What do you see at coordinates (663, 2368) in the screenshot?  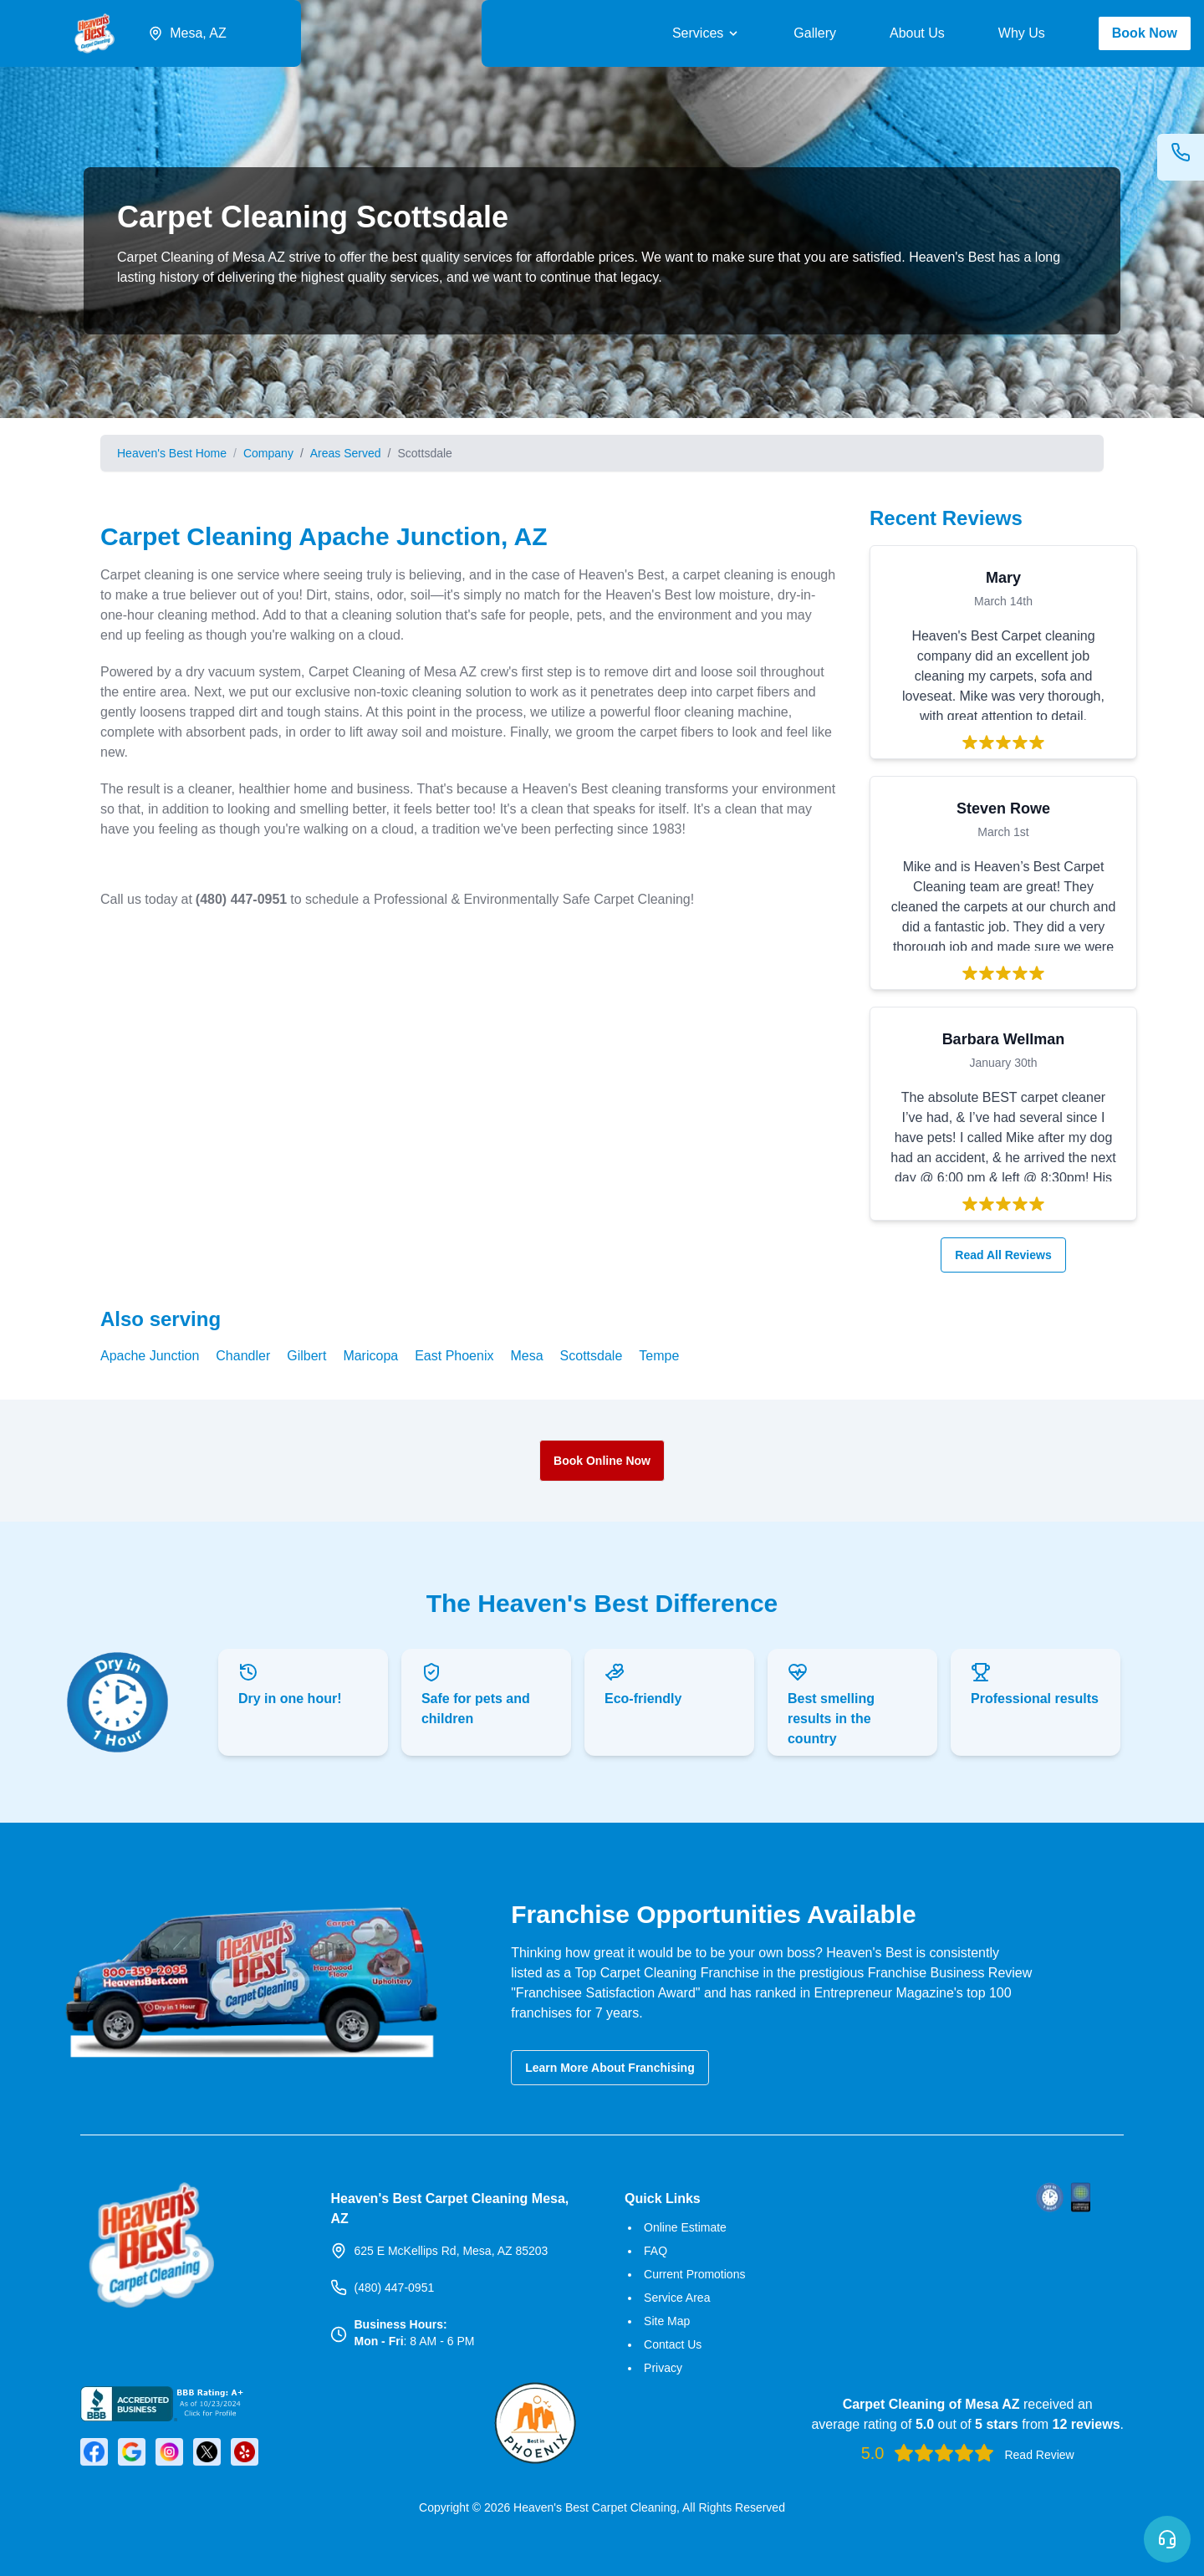 I see `Privacy` at bounding box center [663, 2368].